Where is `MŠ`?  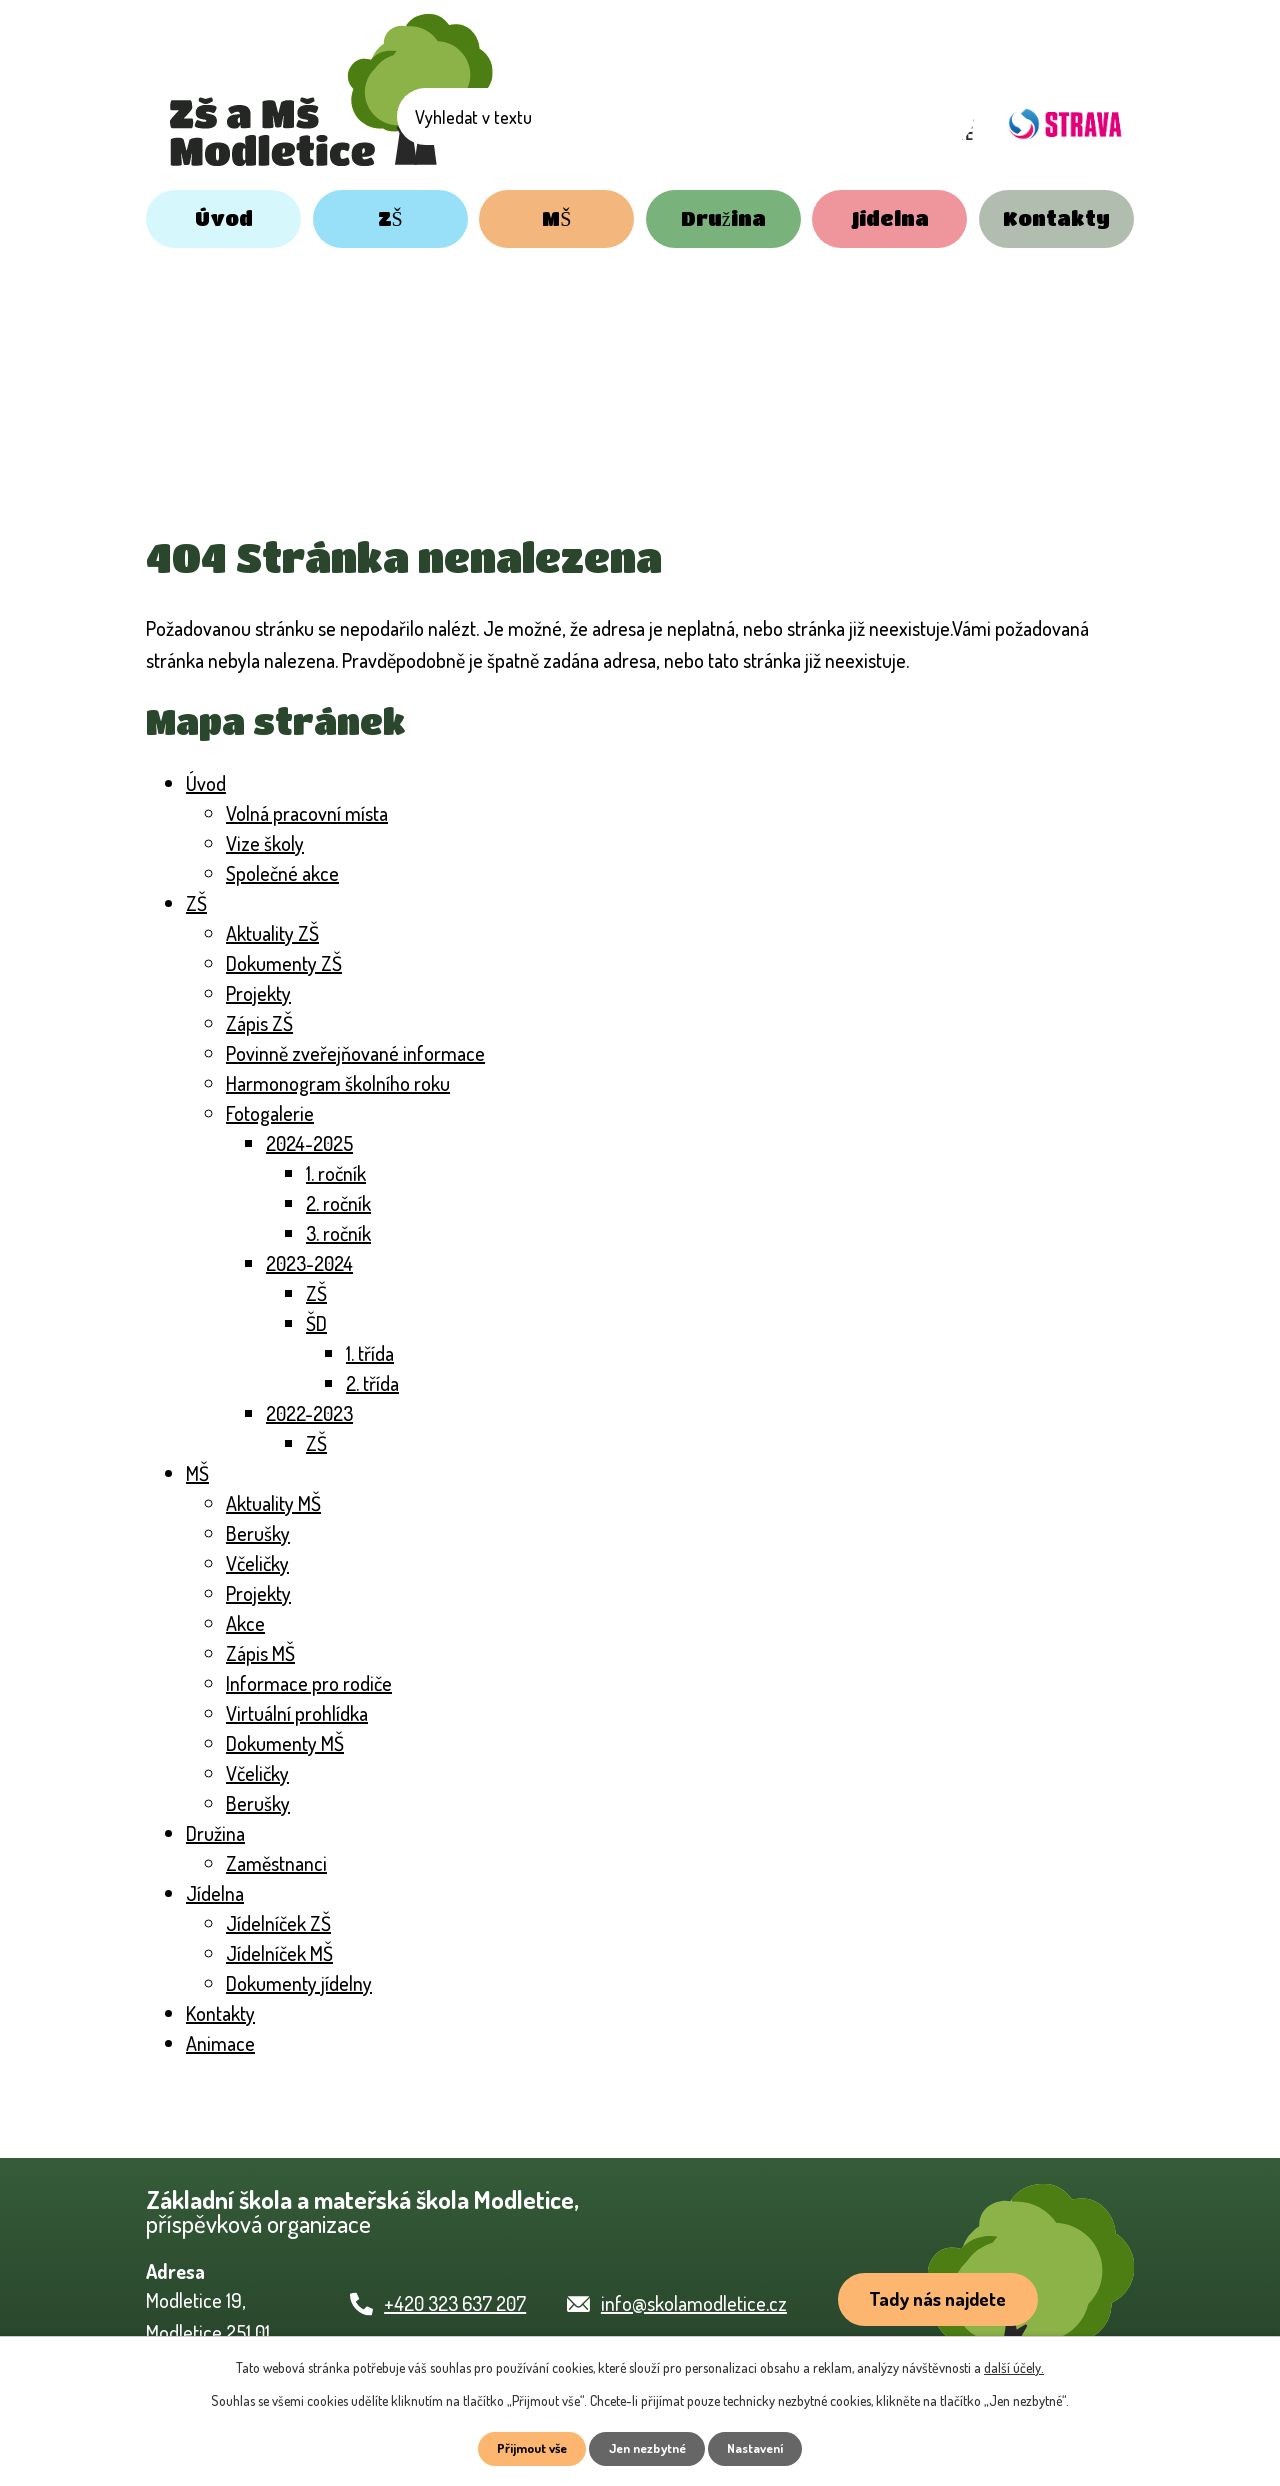 MŠ is located at coordinates (556, 218).